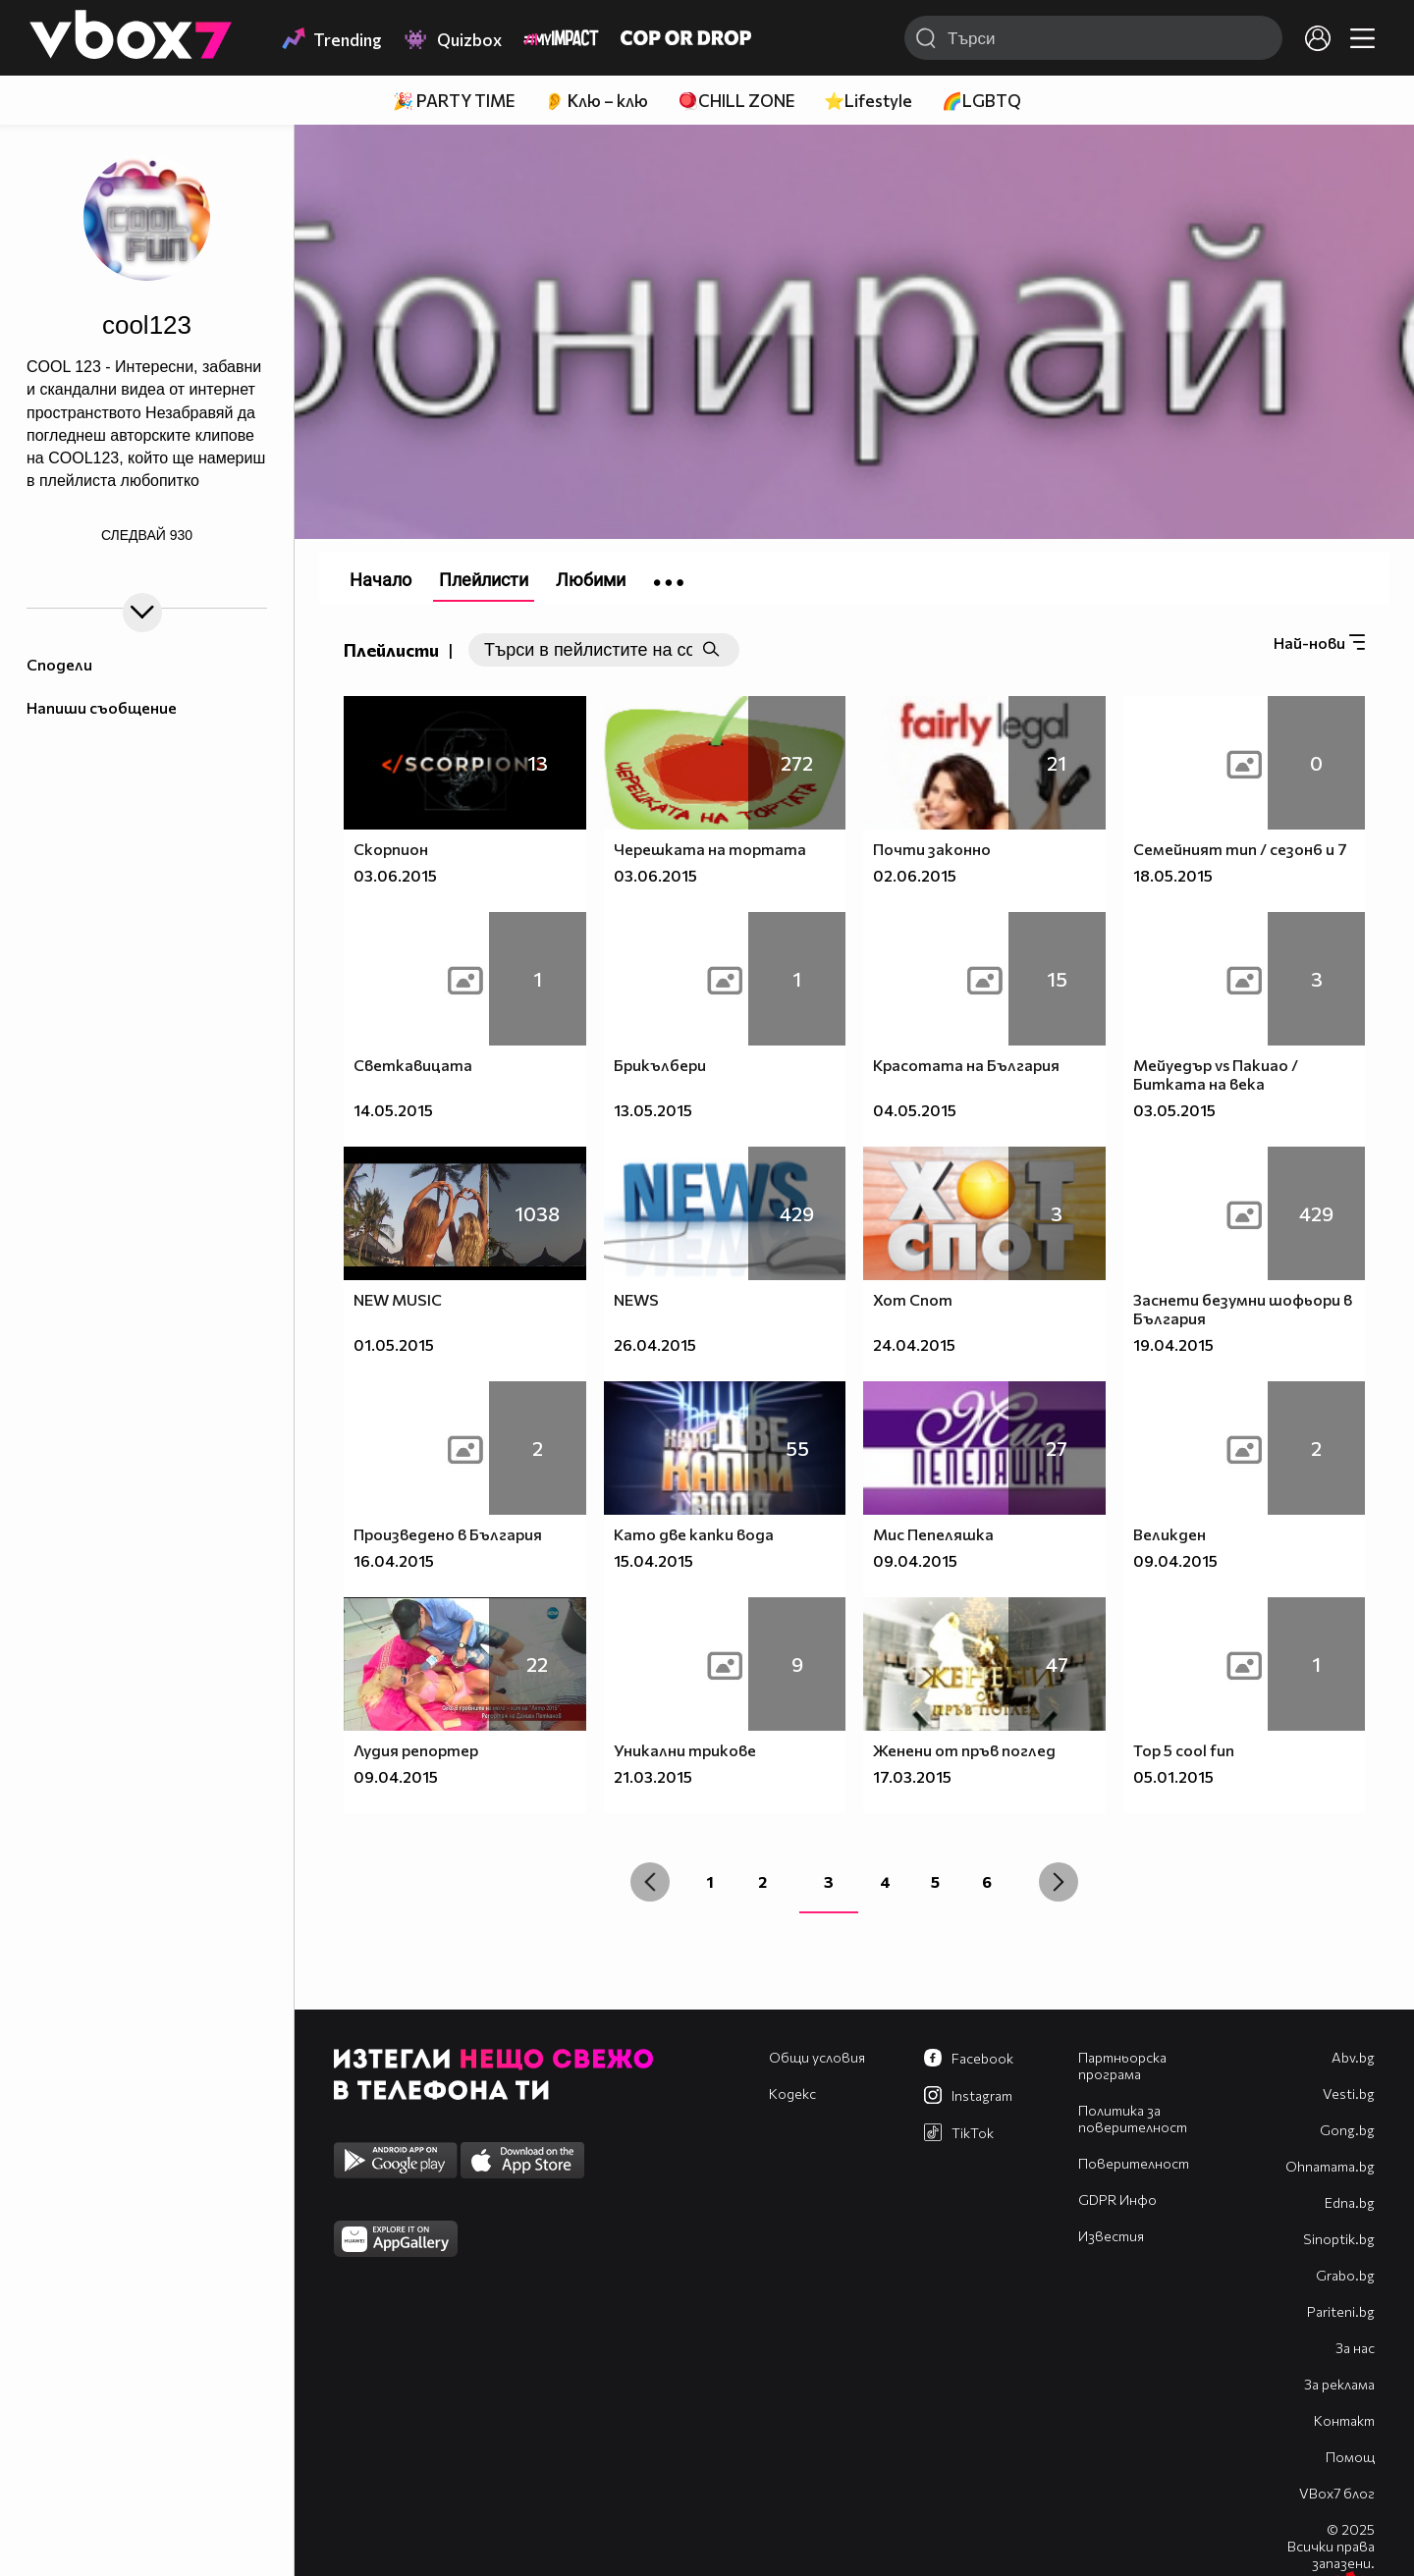 This screenshot has height=2576, width=1414. Describe the element at coordinates (660, 1064) in the screenshot. I see `Брикълбери` at that location.